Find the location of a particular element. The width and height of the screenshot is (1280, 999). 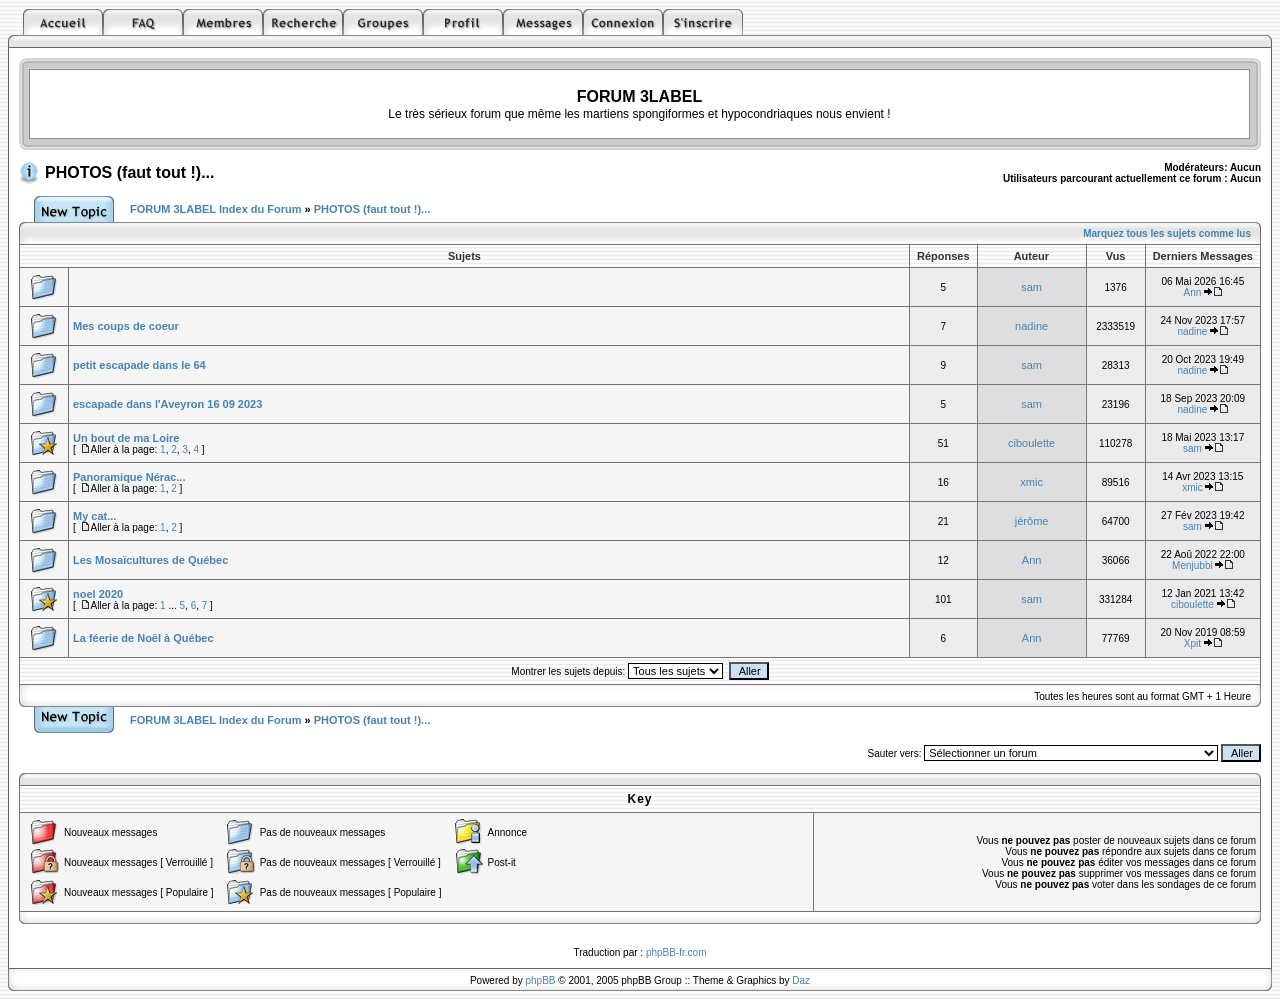

Mes coups de coeur is located at coordinates (126, 326).